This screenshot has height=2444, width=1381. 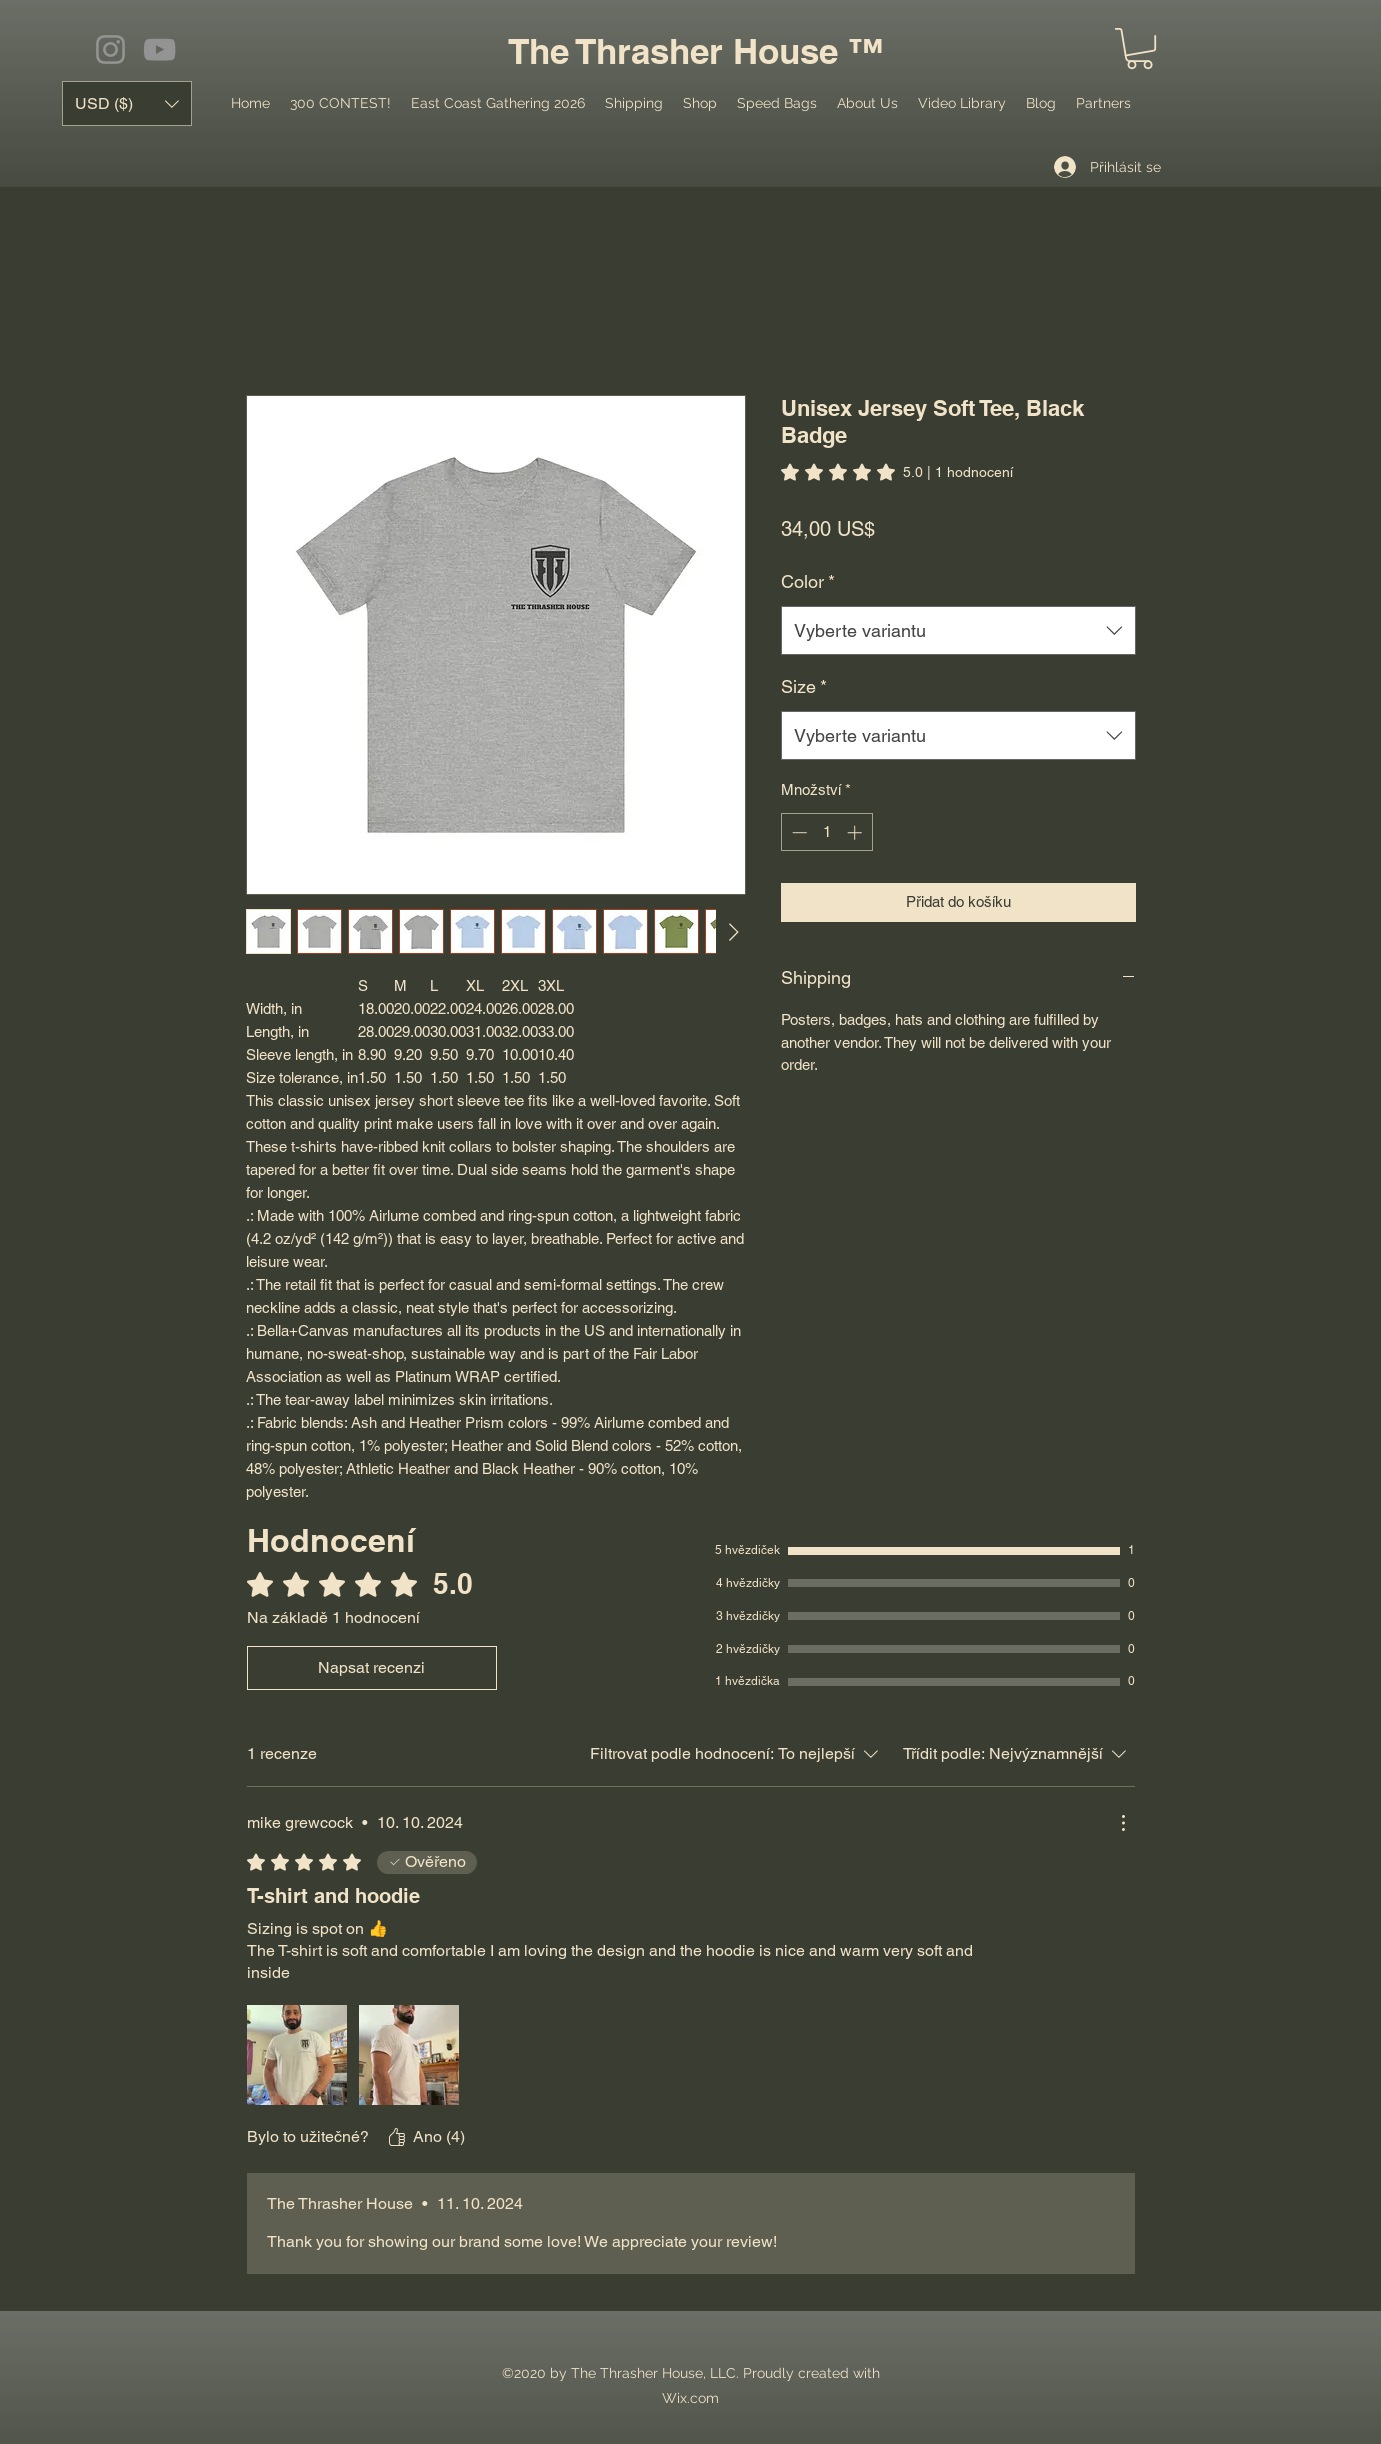 I want to click on [Instagram], so click(x=110, y=49).